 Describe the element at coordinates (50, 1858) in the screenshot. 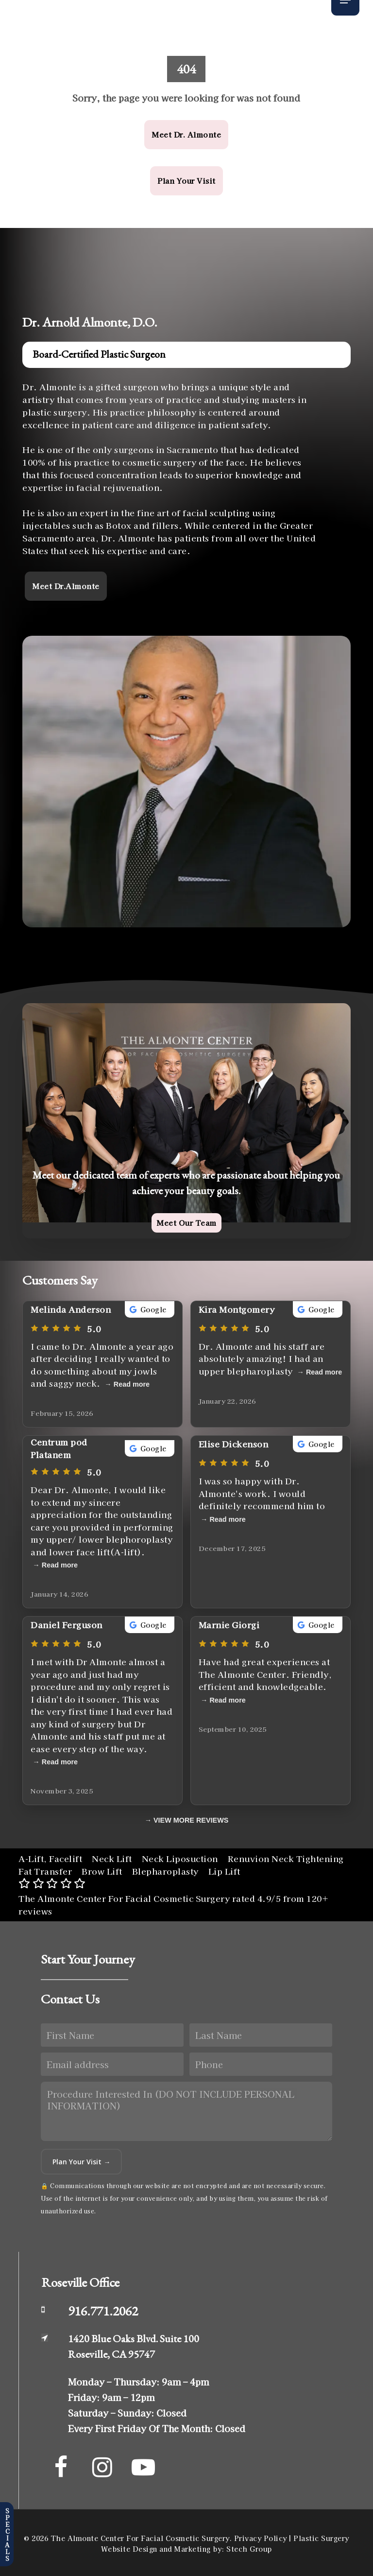

I see `A-Lift, Facelift` at that location.